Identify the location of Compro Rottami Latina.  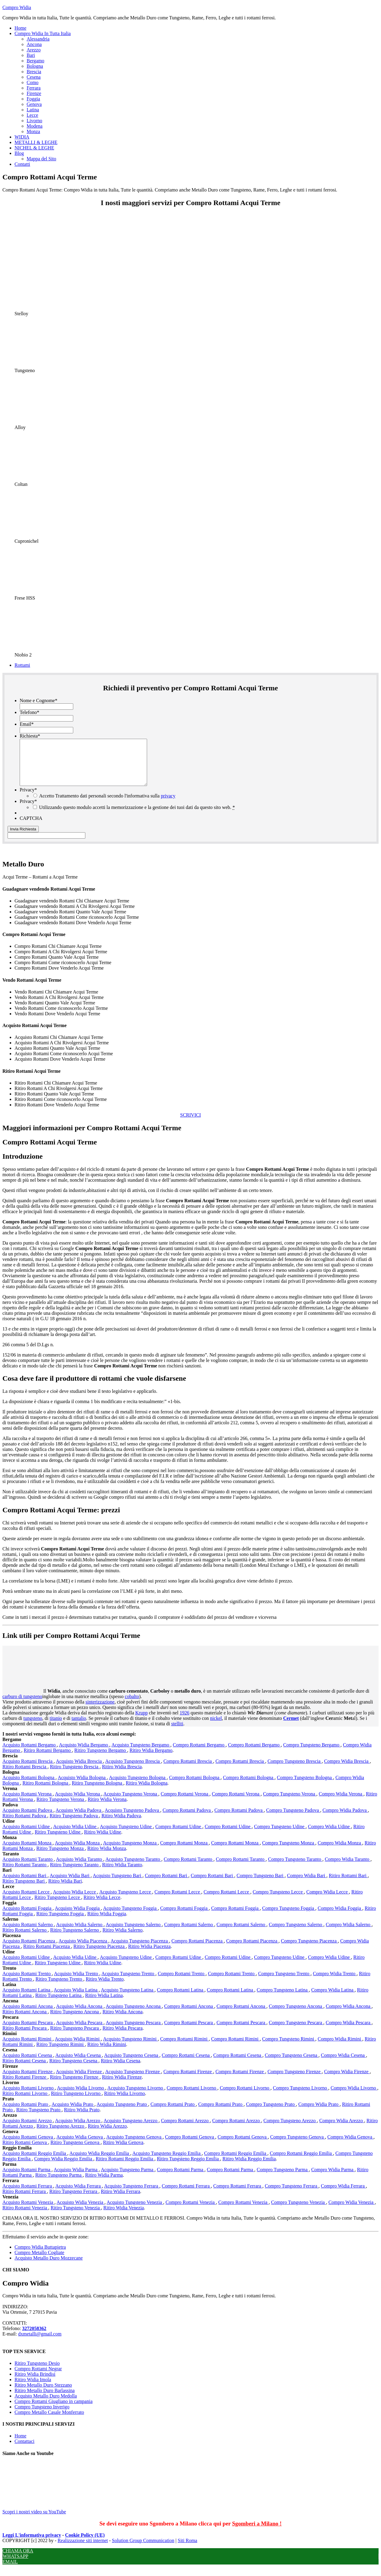
(181, 1999).